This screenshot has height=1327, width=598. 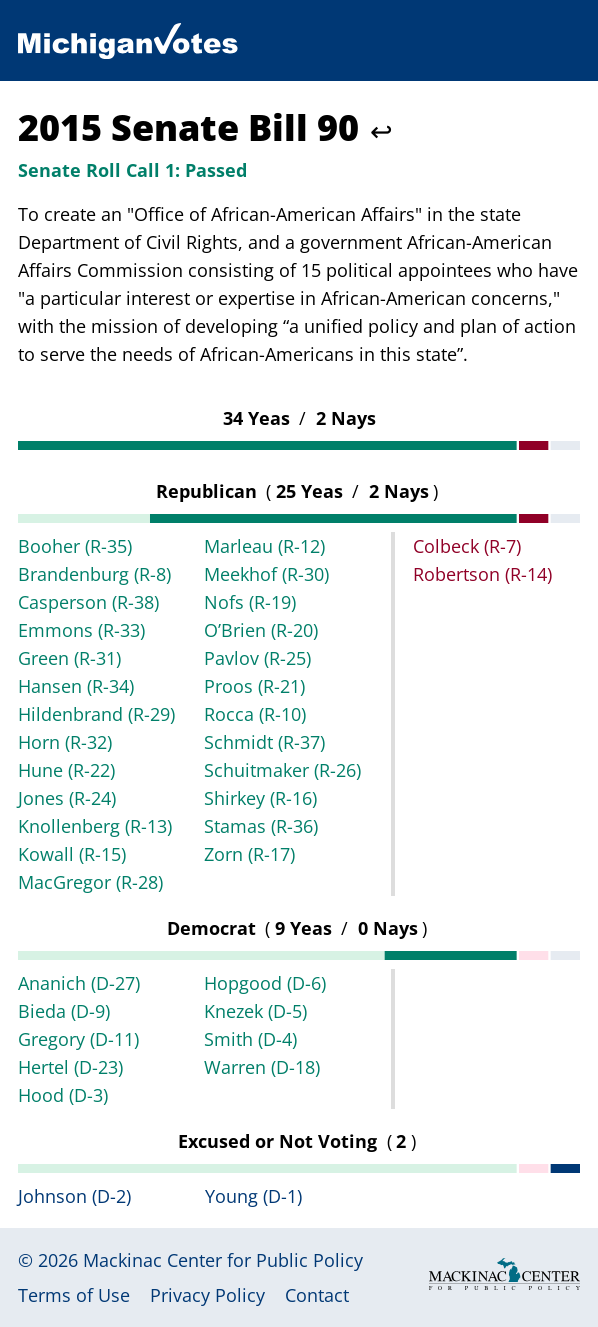 What do you see at coordinates (88, 602) in the screenshot?
I see `Casperson` at bounding box center [88, 602].